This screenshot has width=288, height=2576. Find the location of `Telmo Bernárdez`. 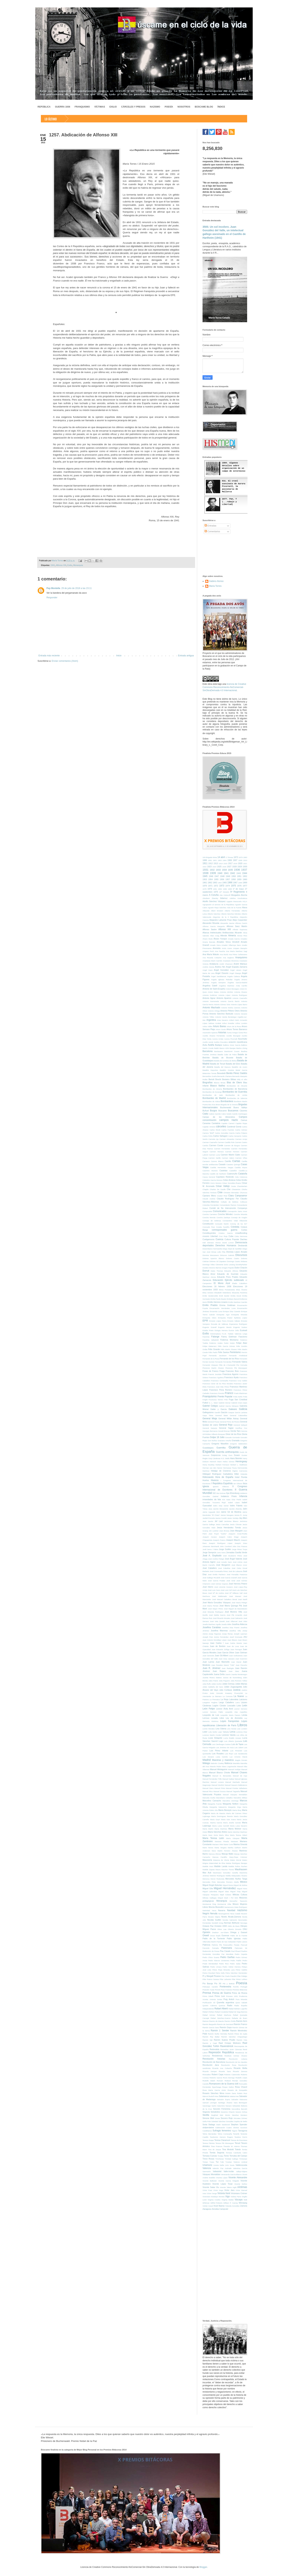

Telmo Bernárdez is located at coordinates (209, 2134).